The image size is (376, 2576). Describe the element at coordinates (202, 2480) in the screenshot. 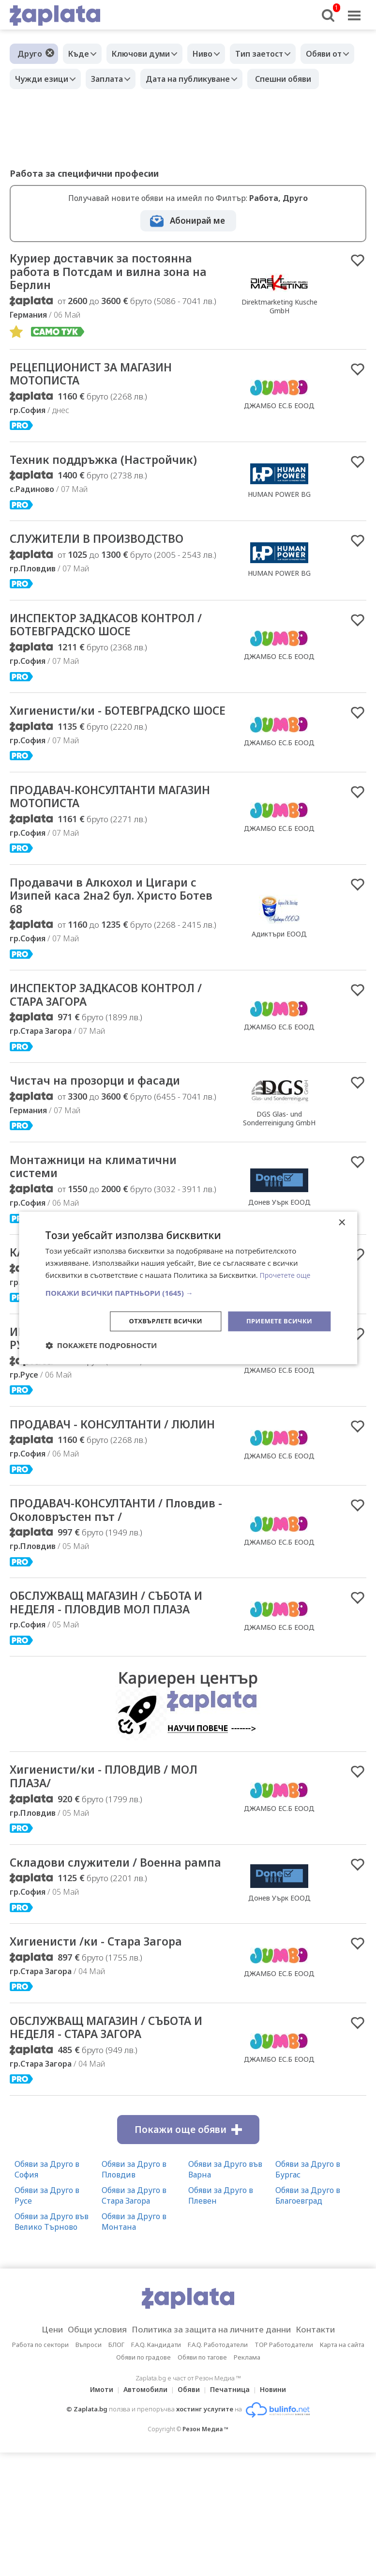

I see `Обяви по тагове` at that location.